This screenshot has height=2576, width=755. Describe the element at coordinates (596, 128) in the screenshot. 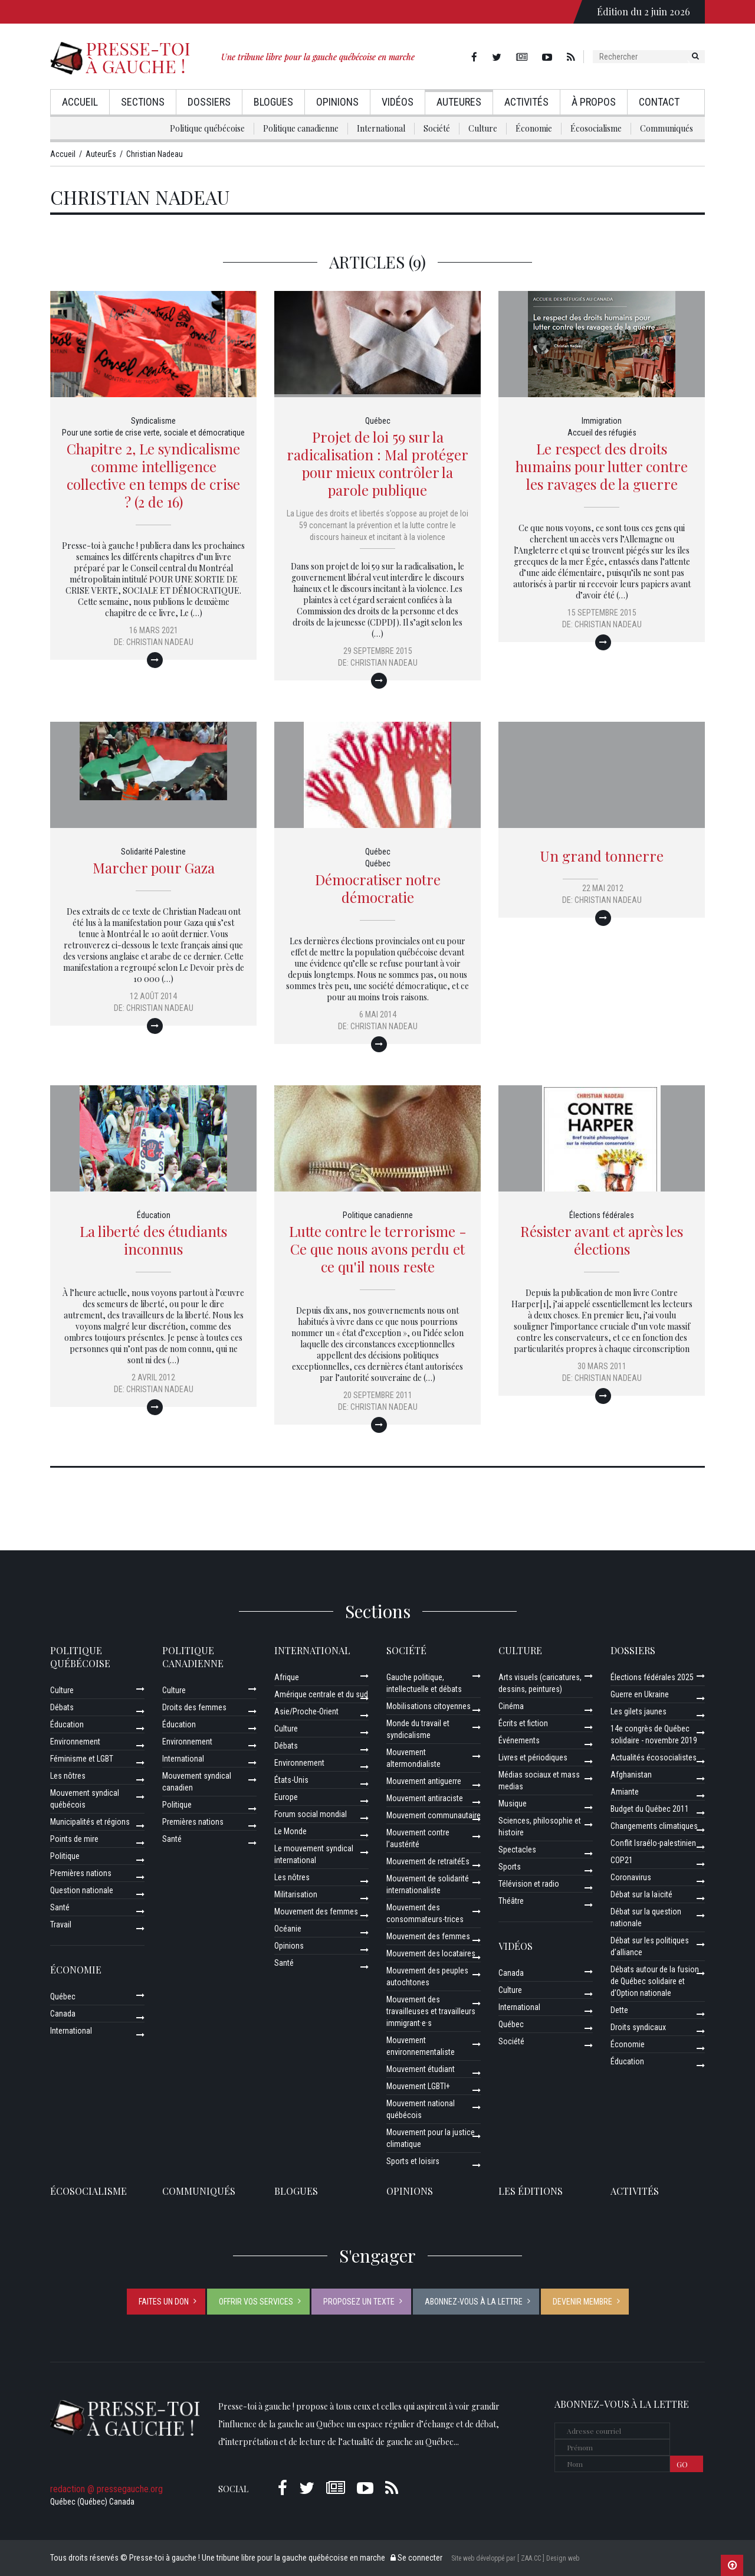

I see `Écosocialisme` at that location.